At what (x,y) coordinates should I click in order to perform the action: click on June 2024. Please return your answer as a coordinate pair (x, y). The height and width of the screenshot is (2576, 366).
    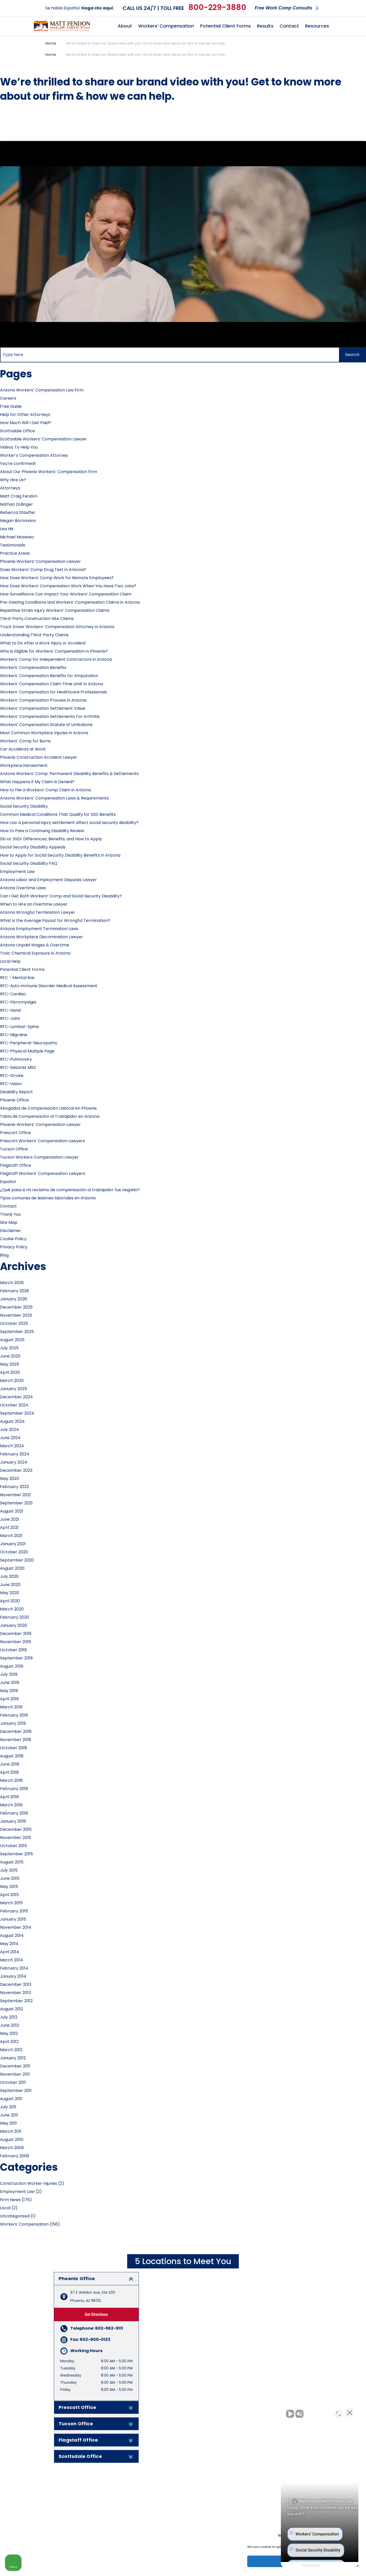
    Looking at the image, I should click on (10, 1438).